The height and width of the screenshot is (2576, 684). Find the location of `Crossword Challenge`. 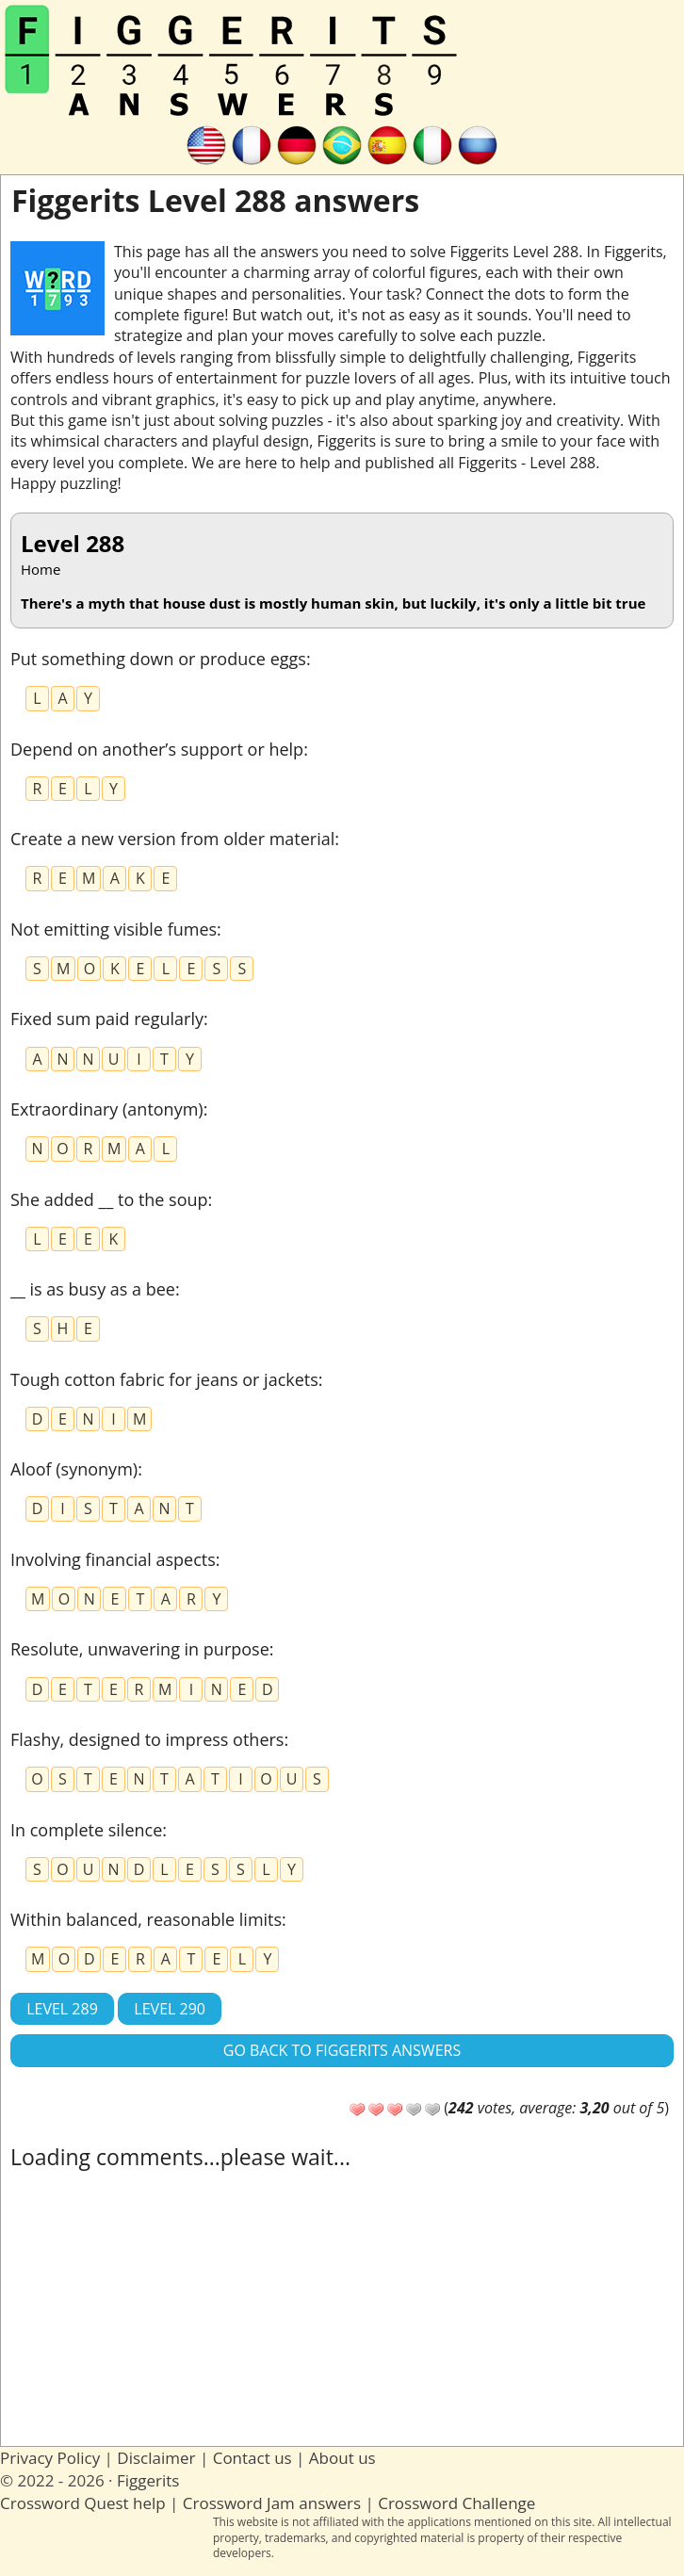

Crossword Challenge is located at coordinates (456, 2503).